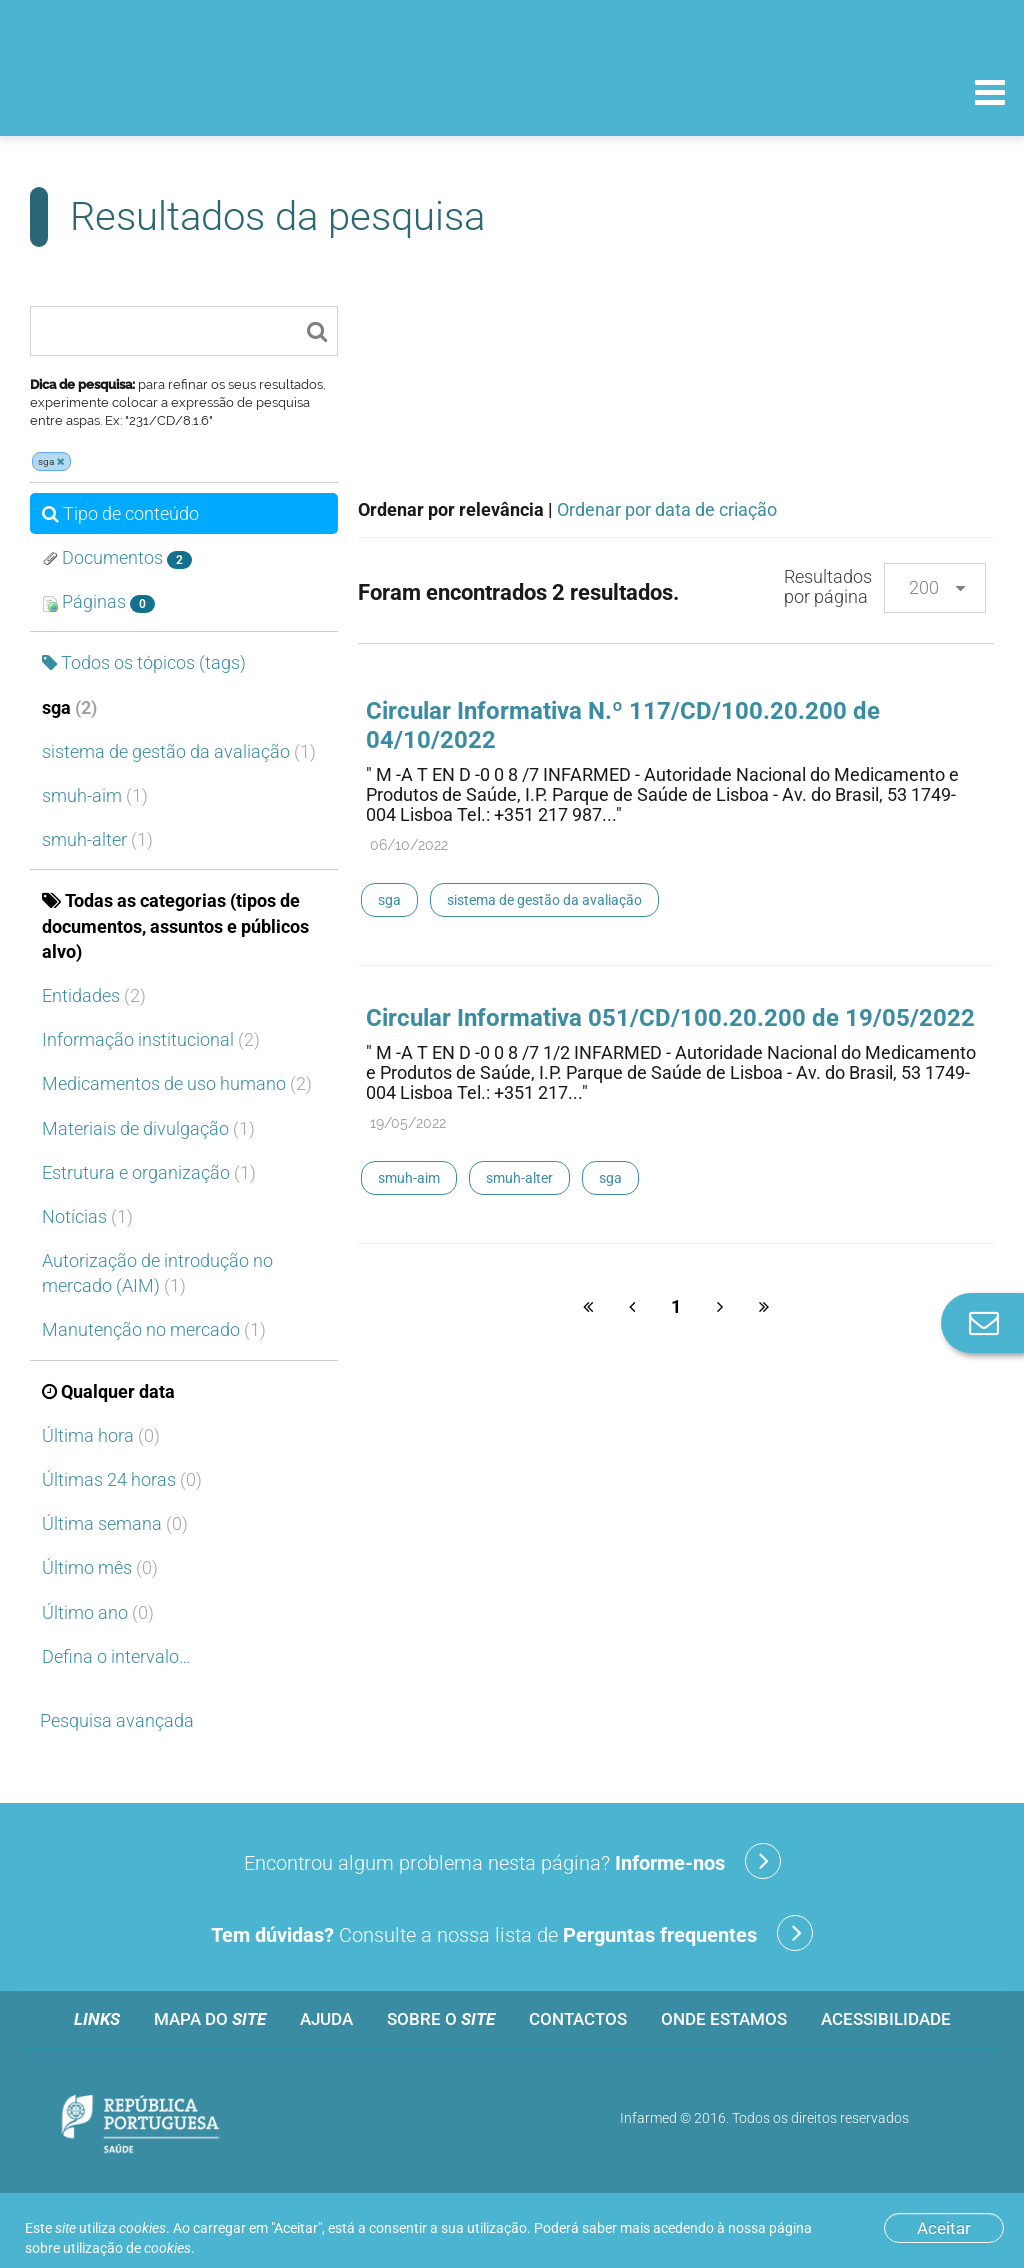  What do you see at coordinates (886, 2019) in the screenshot?
I see `Acessibilidade` at bounding box center [886, 2019].